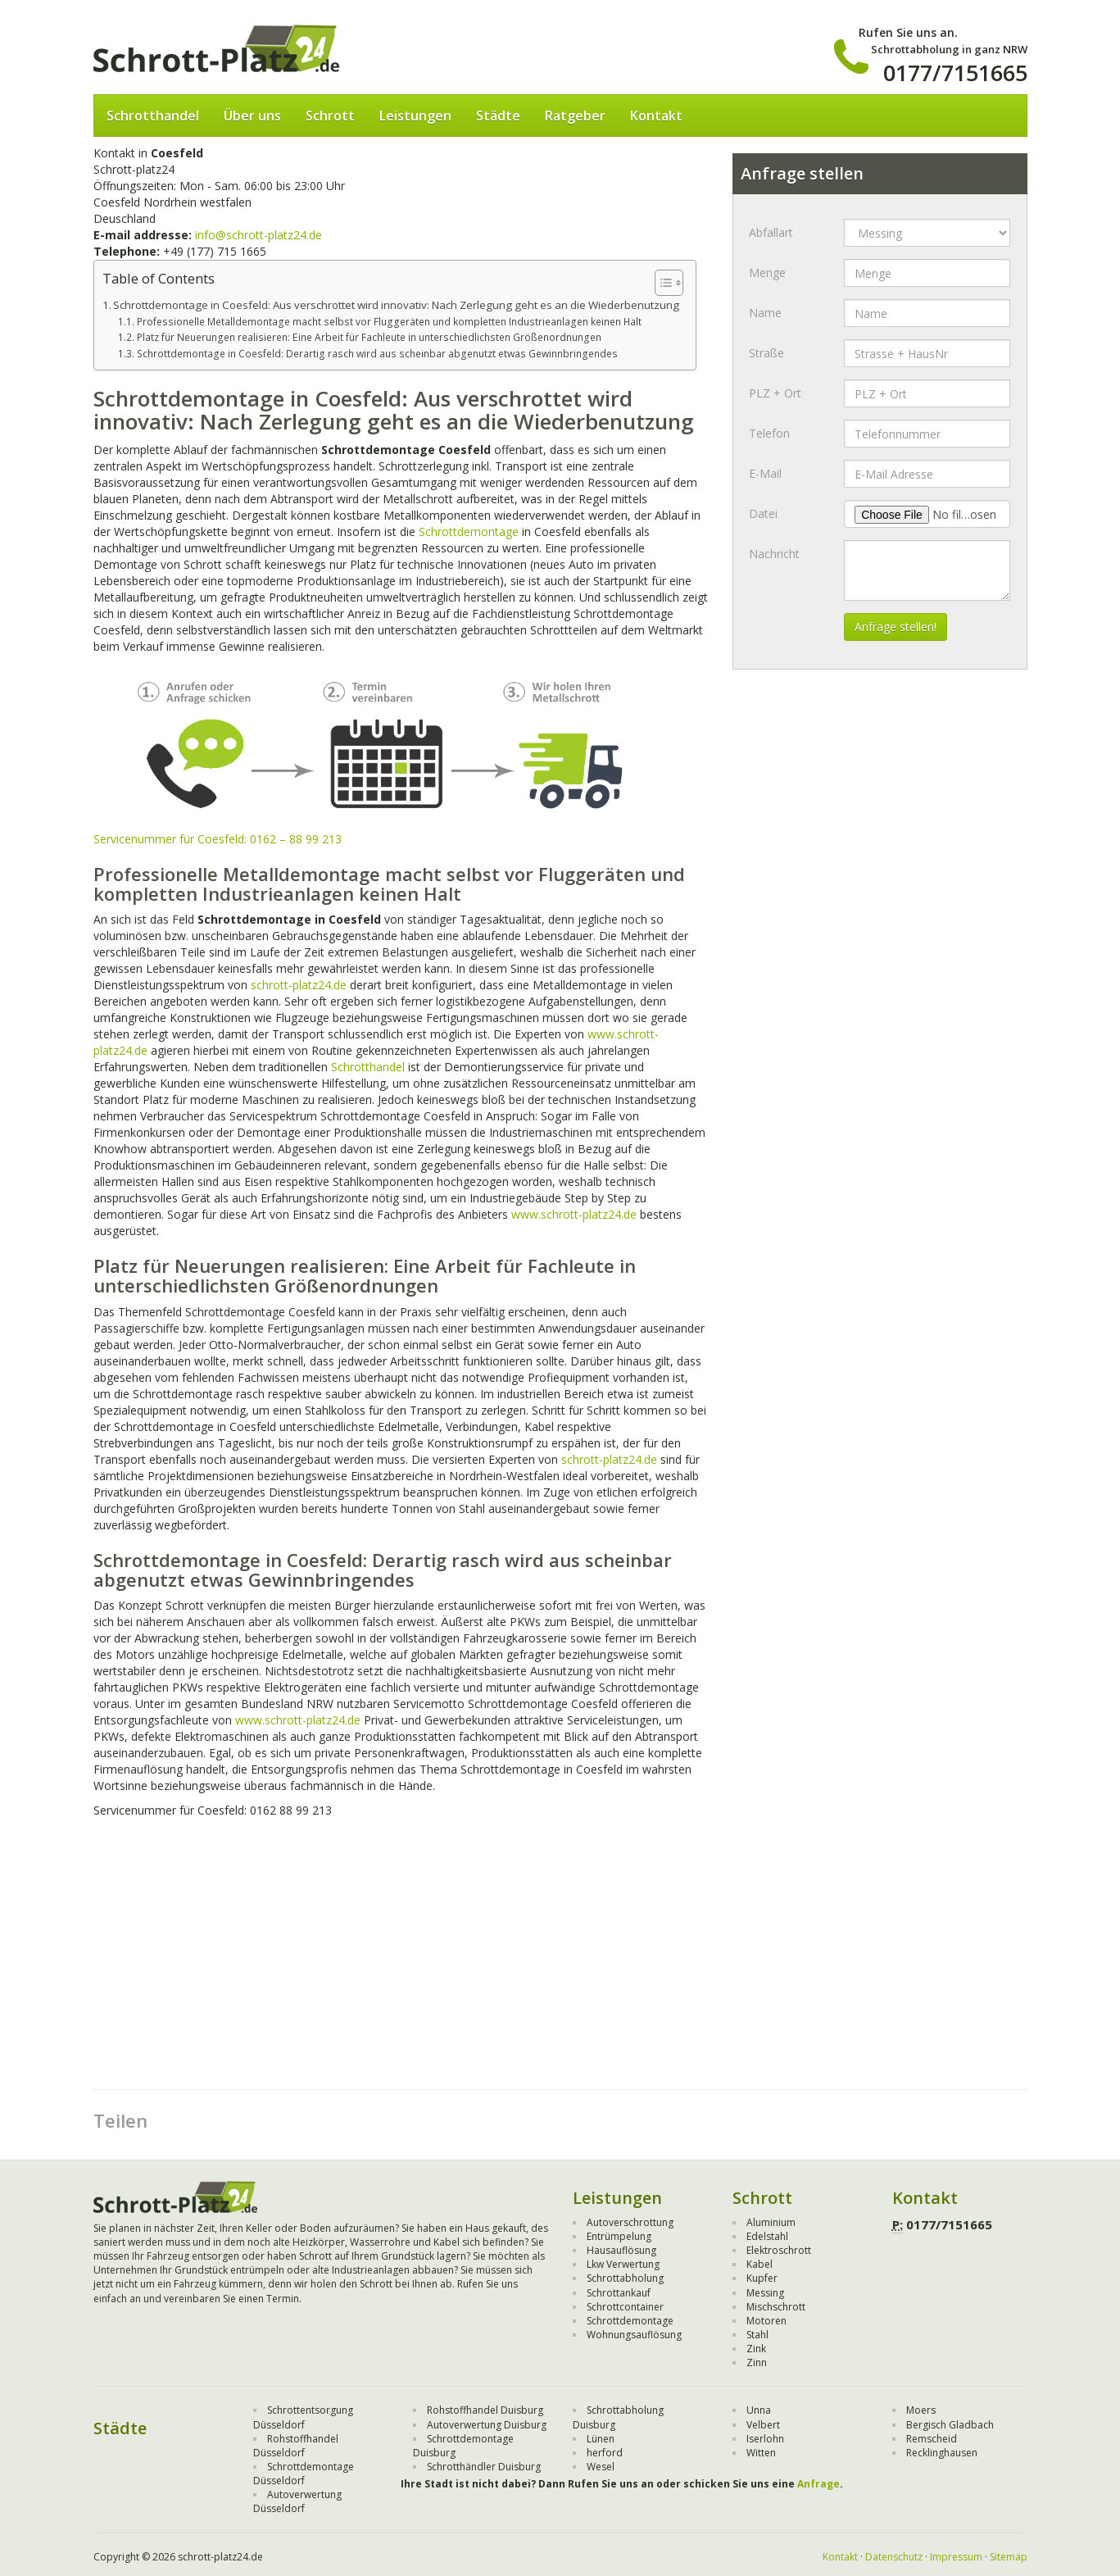 The width and height of the screenshot is (1120, 2576). I want to click on Schrotthändler Duisburg, so click(484, 2467).